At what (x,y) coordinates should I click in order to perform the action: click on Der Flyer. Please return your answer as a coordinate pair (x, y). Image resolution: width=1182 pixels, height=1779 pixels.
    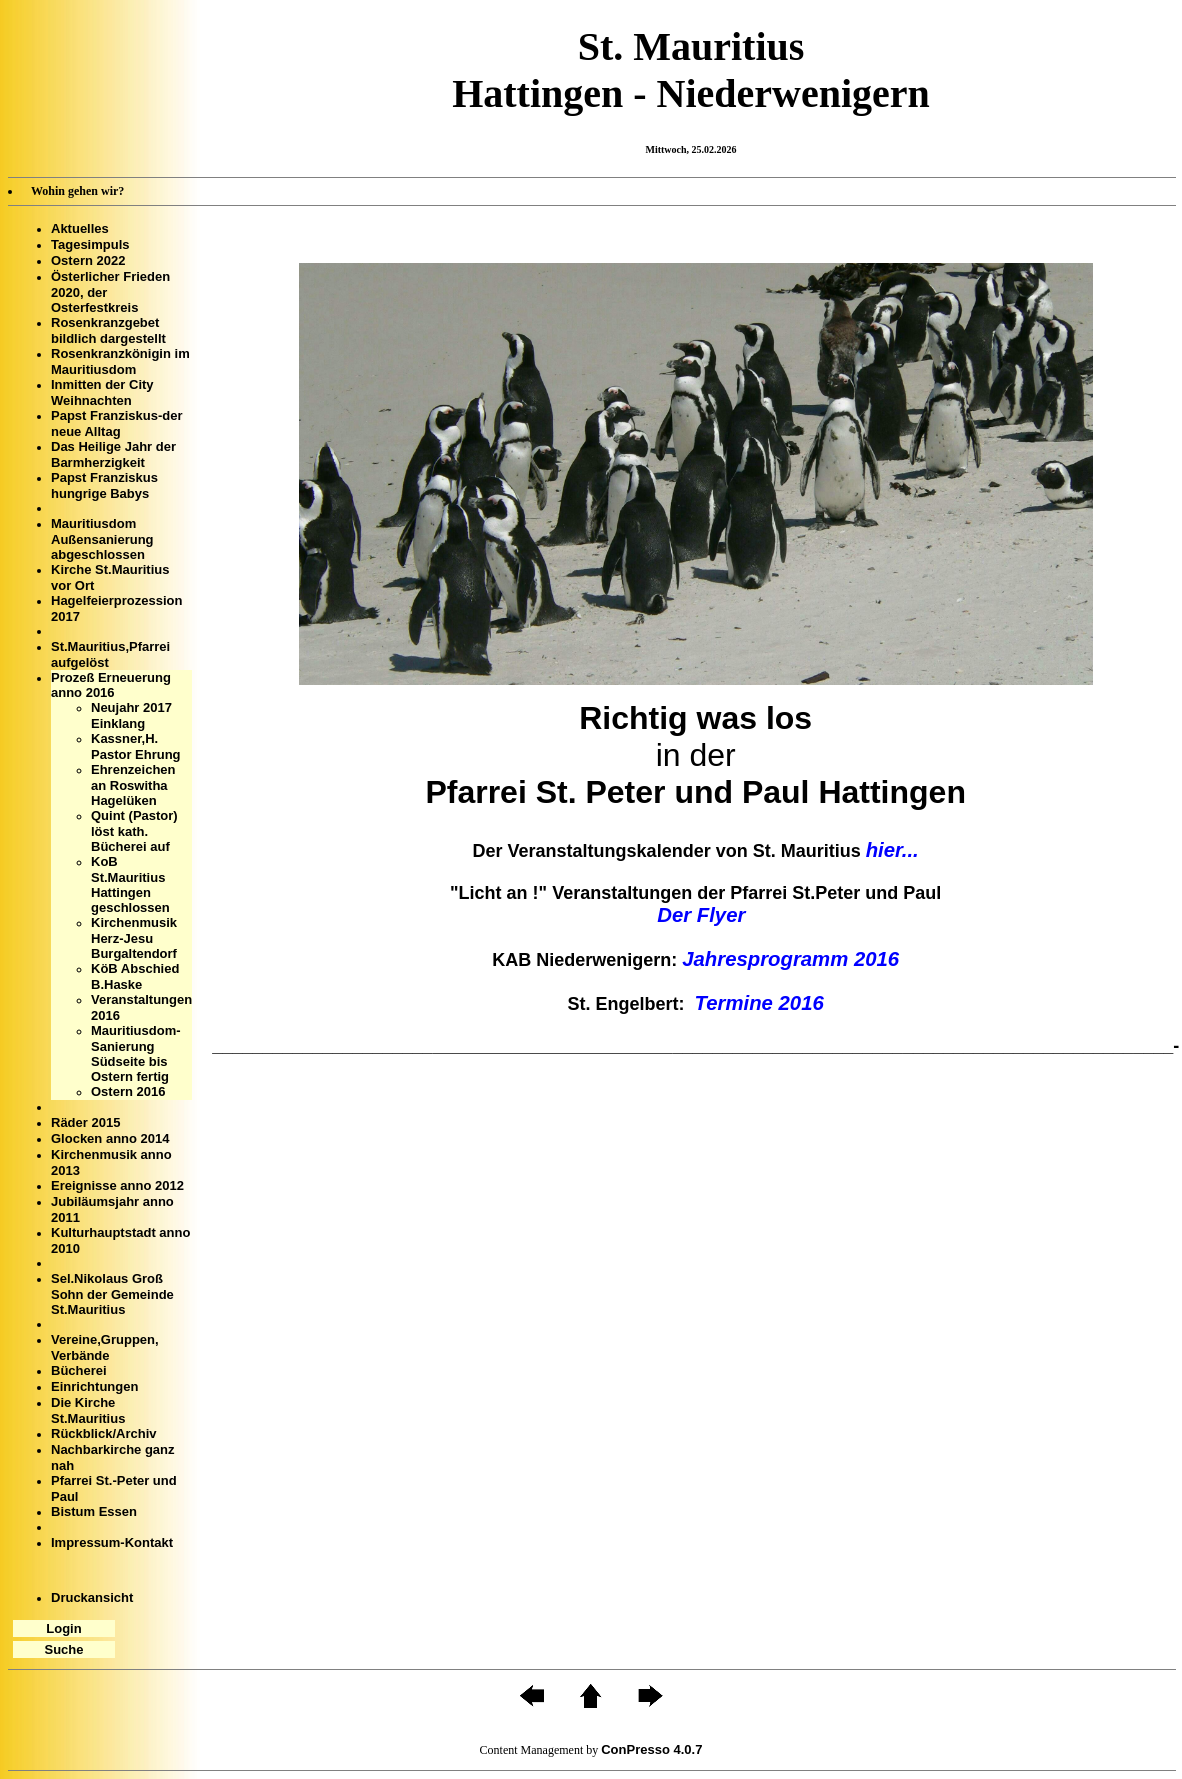
    Looking at the image, I should click on (695, 915).